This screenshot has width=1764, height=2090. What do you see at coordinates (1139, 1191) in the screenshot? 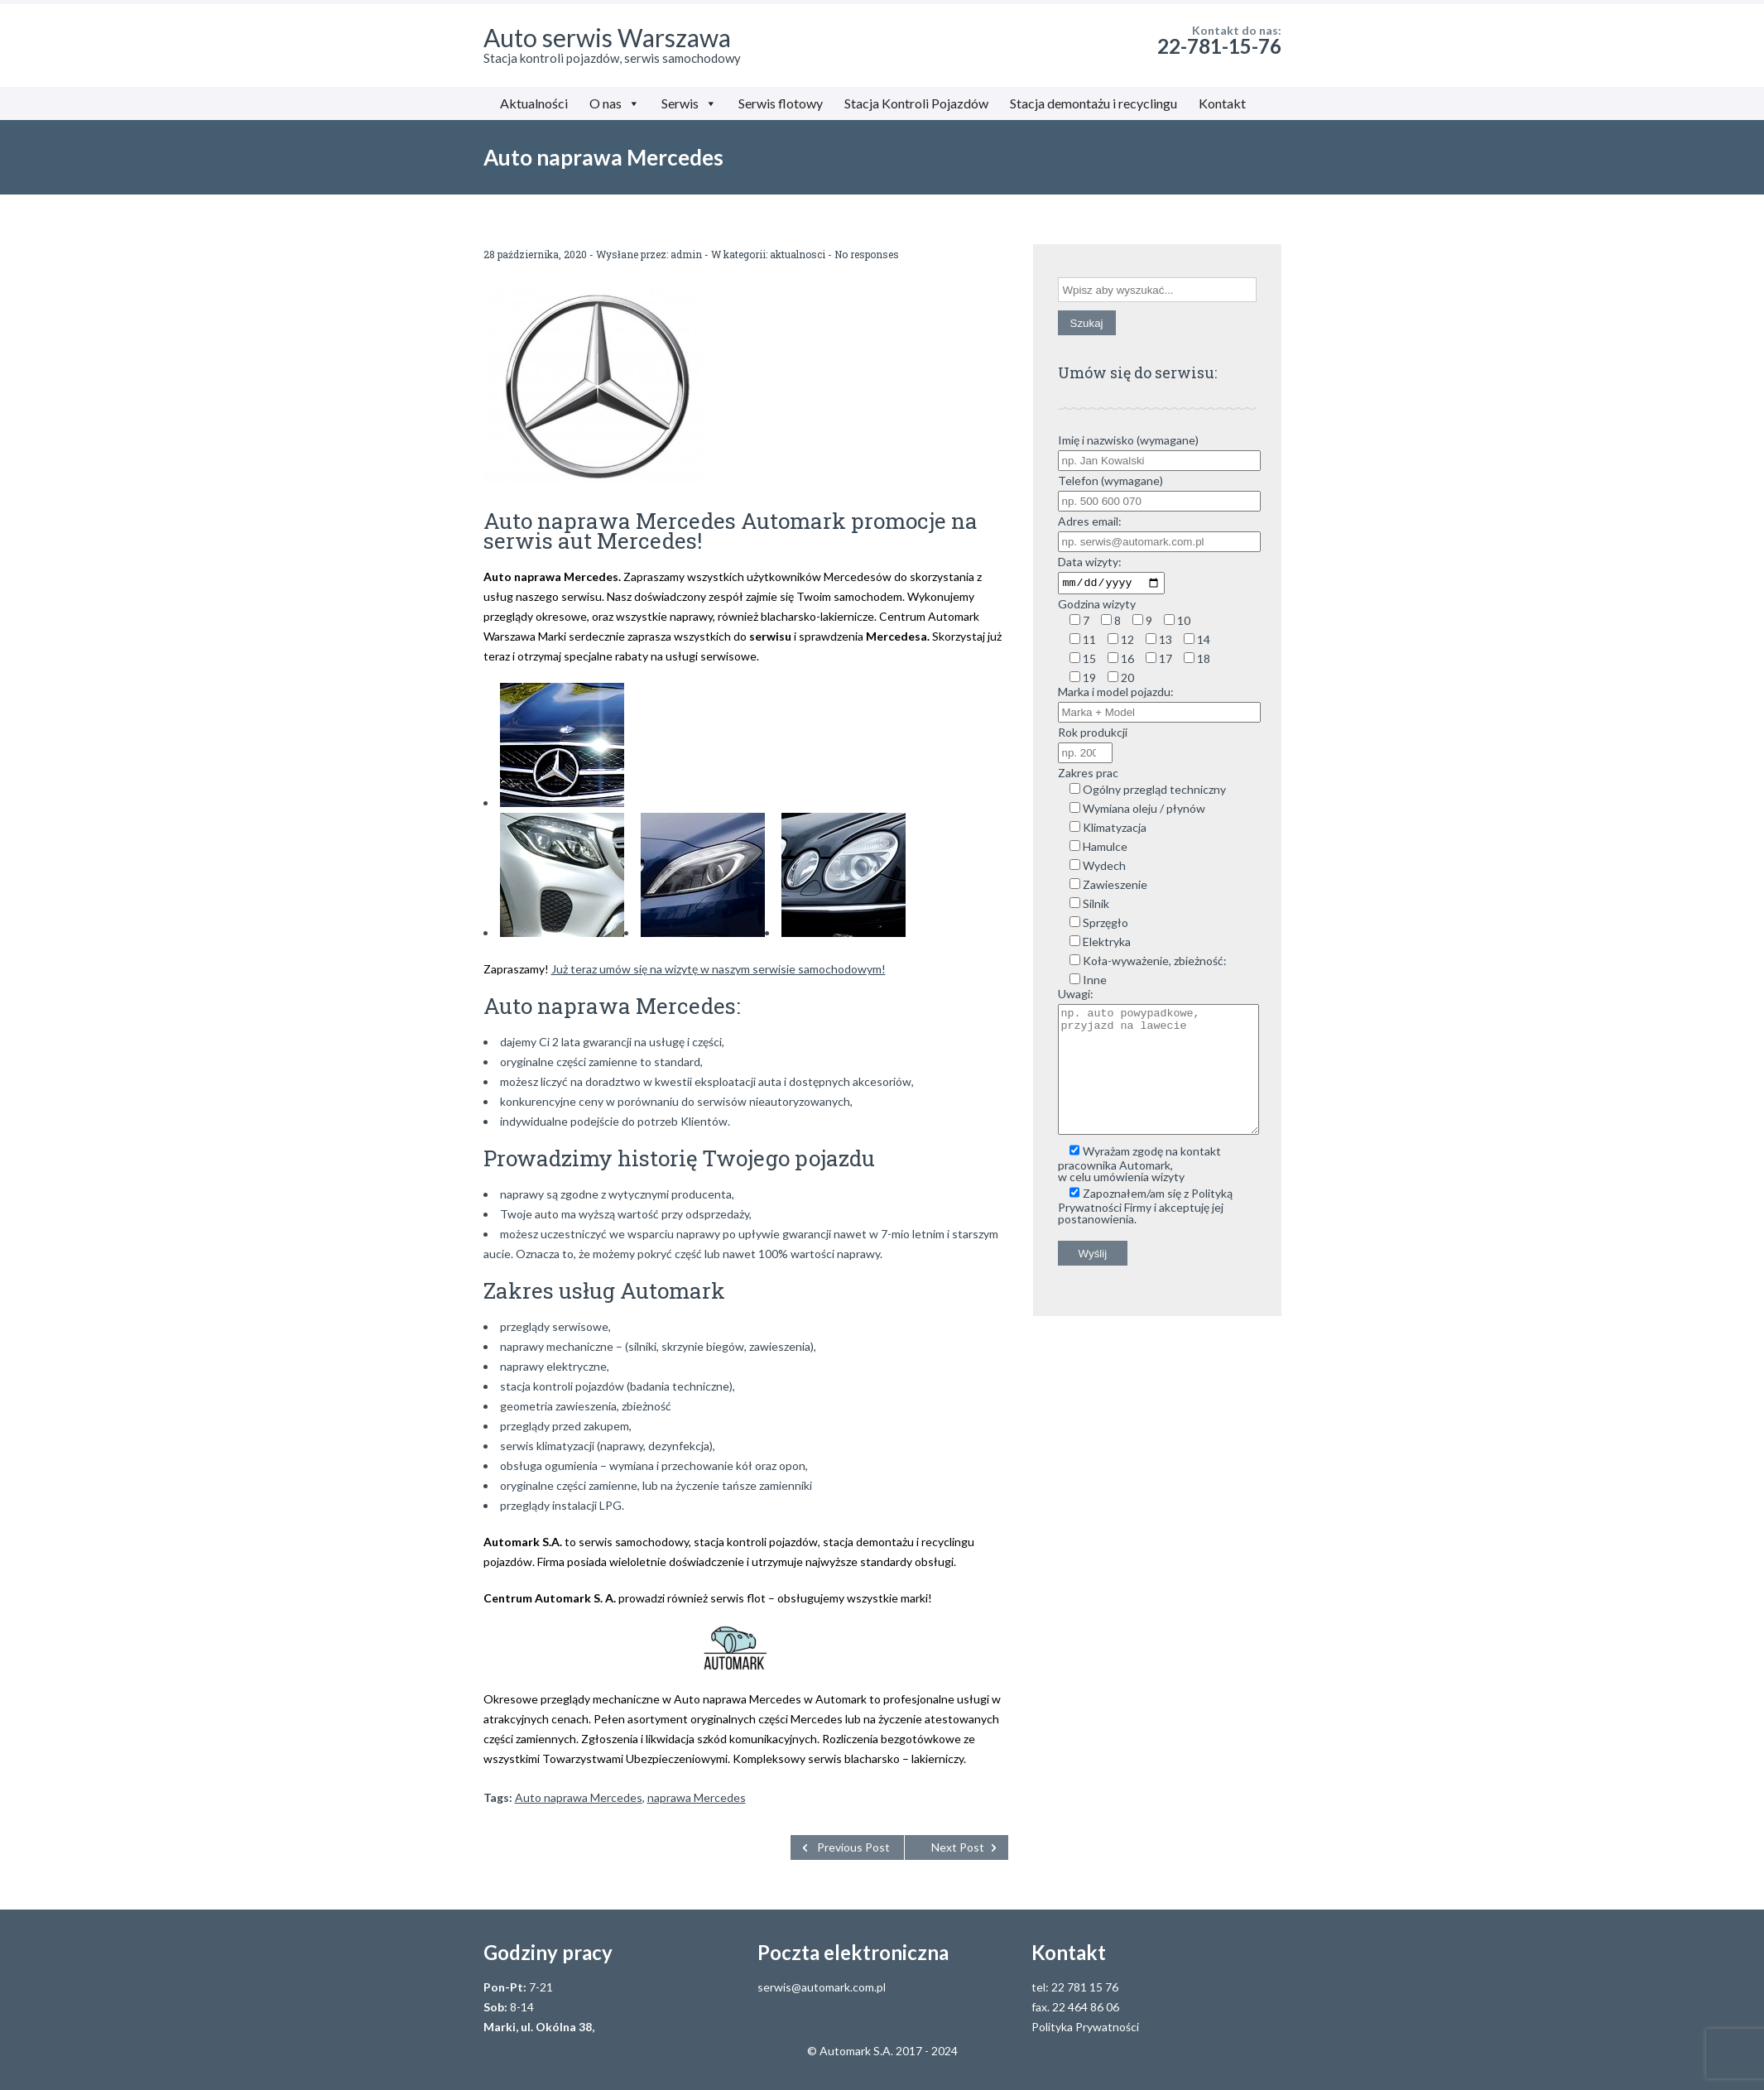
I see `Wyrażam zgodę na kontakt pracownika Automark, w celu umówienia wizyty` at bounding box center [1139, 1191].